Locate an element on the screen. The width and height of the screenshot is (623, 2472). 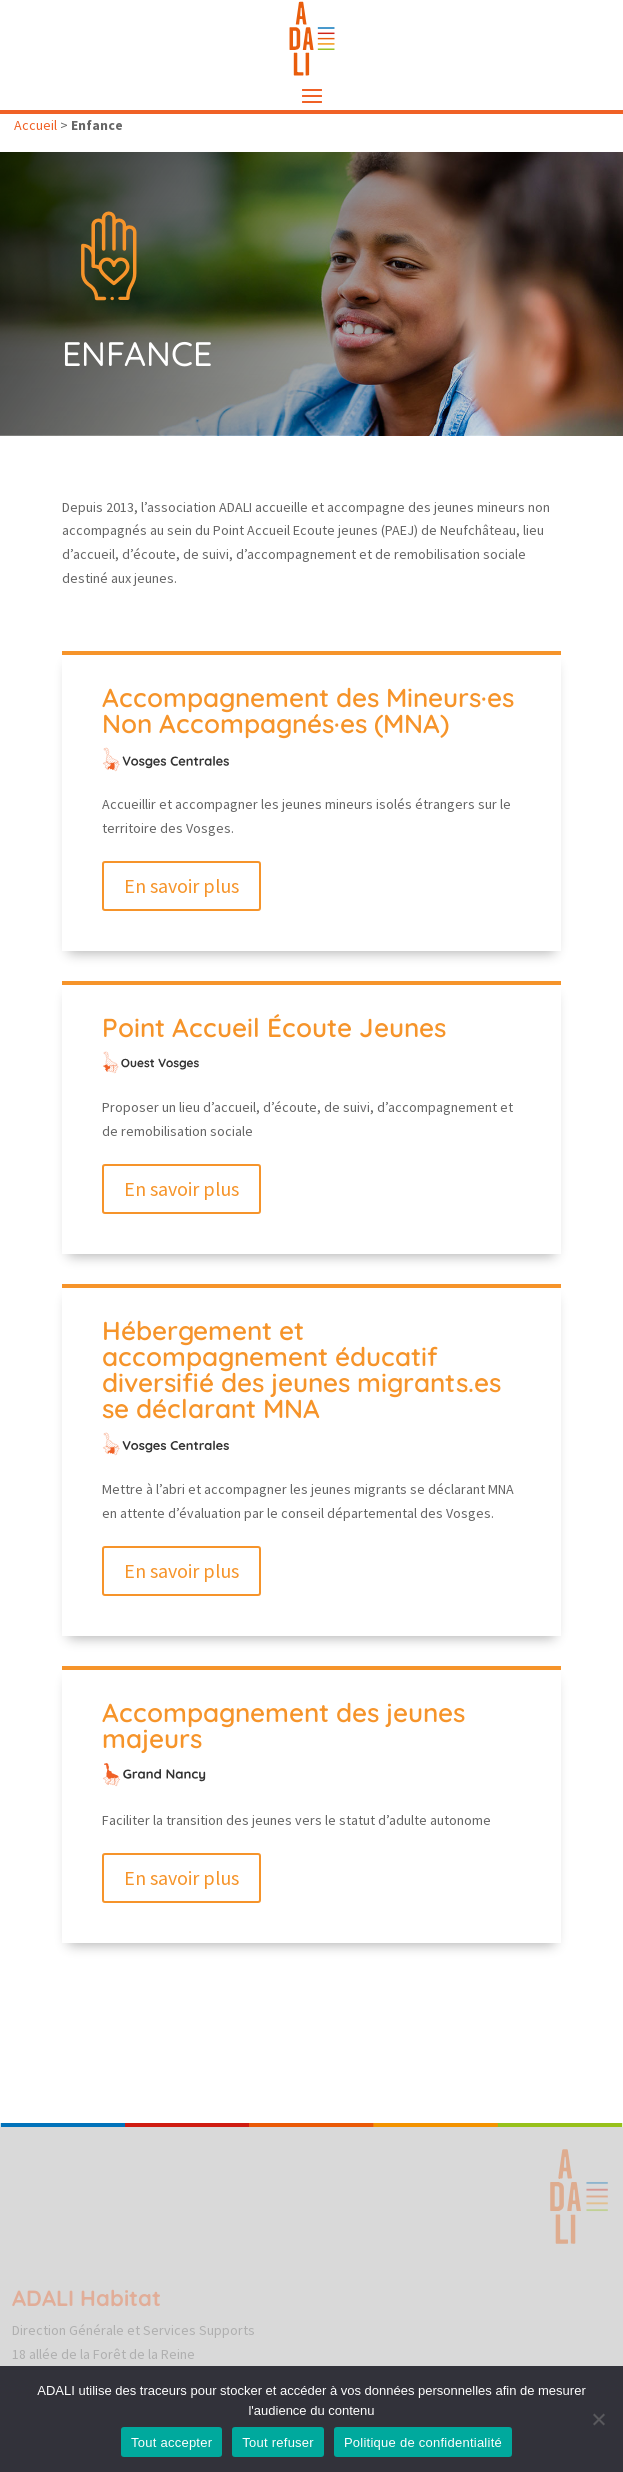
Tout accepter is located at coordinates (171, 2442).